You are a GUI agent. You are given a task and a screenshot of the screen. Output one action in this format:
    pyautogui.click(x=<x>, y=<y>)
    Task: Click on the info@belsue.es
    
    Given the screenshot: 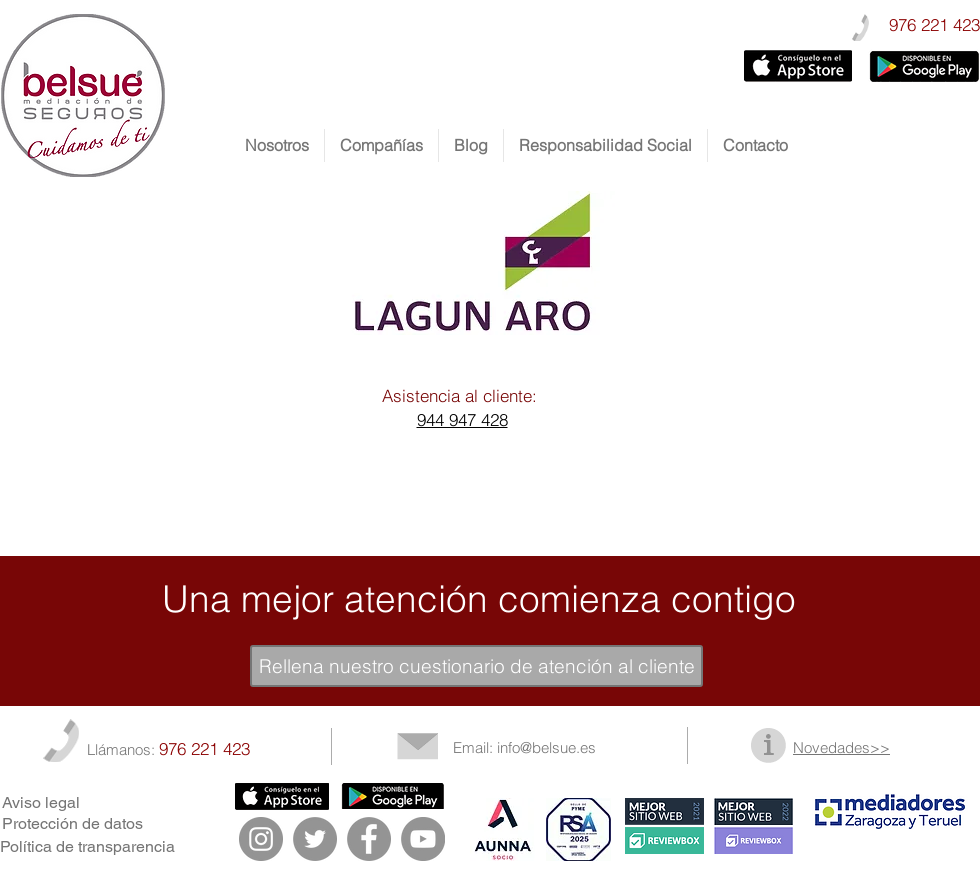 What is the action you would take?
    pyautogui.click(x=546, y=747)
    